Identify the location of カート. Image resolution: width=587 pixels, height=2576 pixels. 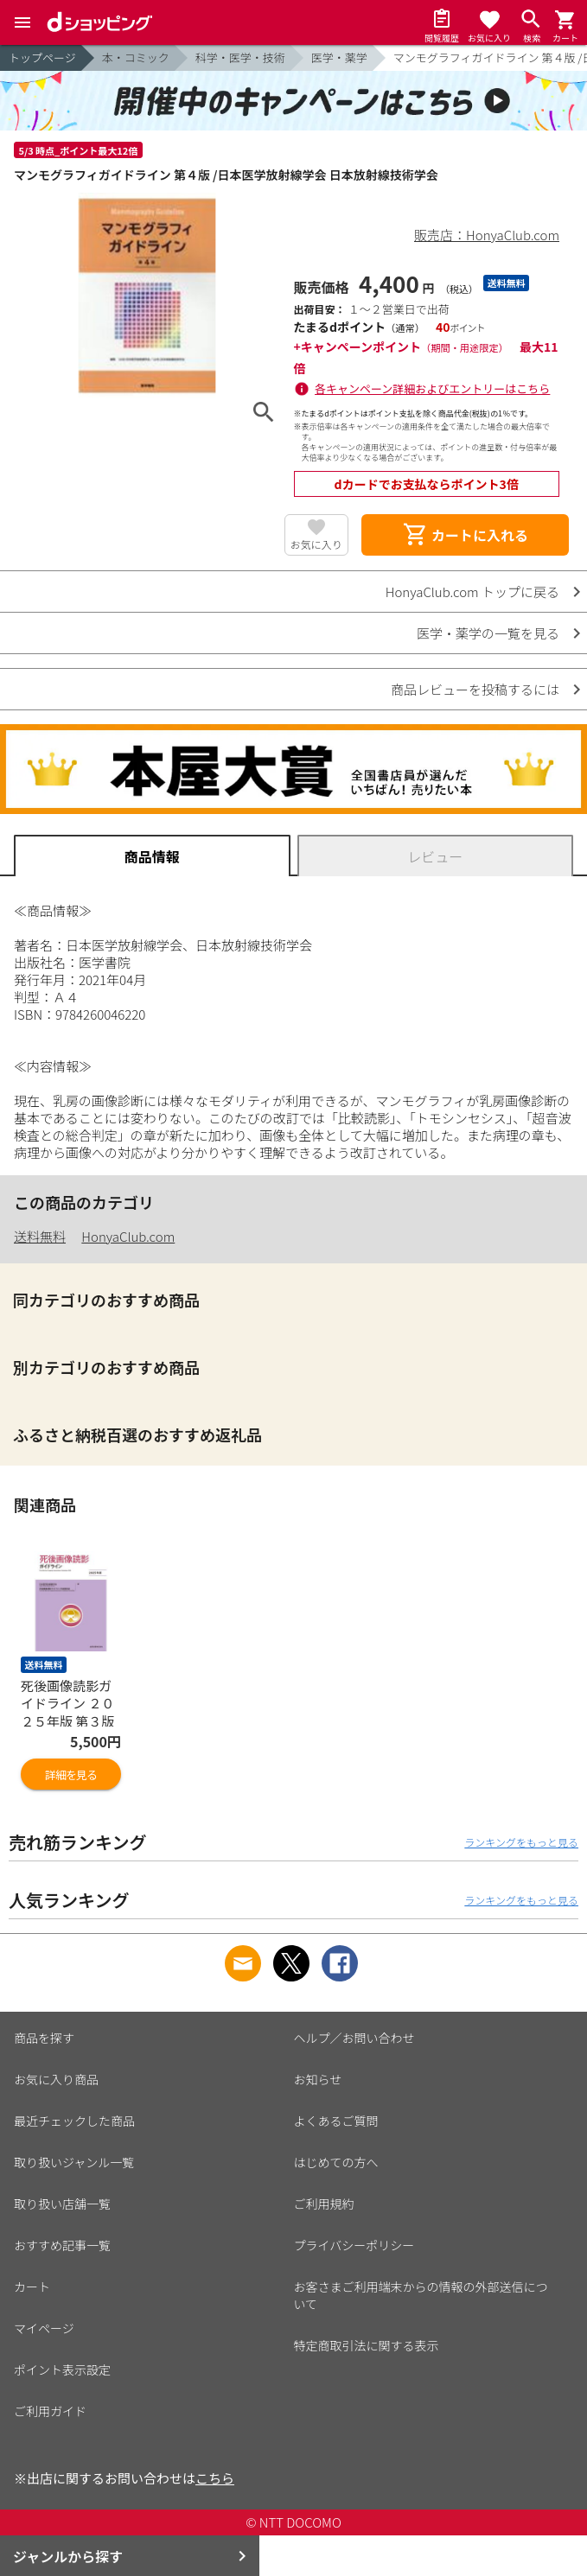
(32, 2286).